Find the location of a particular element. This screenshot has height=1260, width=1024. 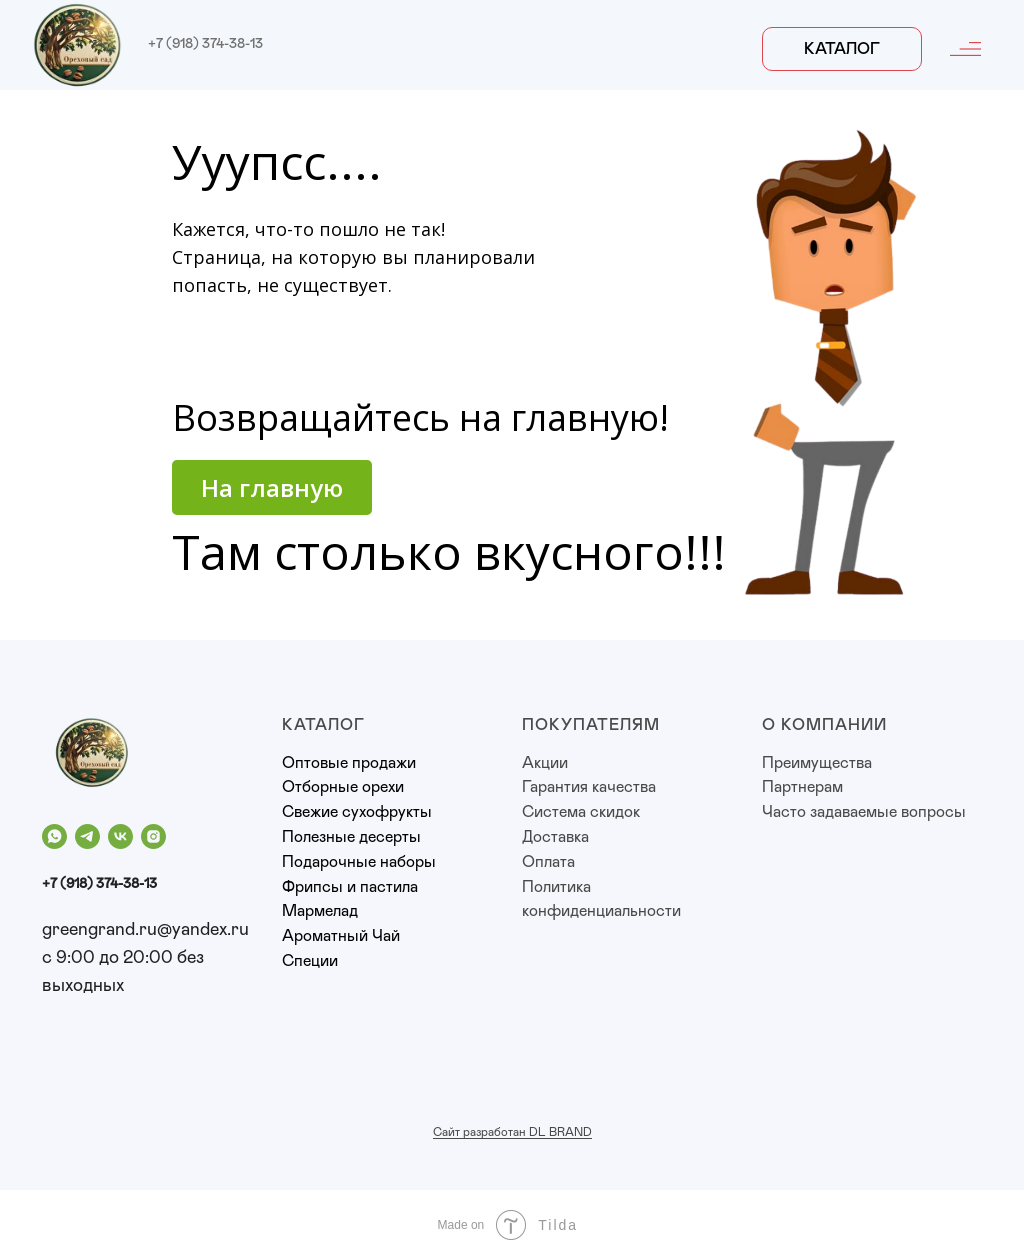

[instagram] is located at coordinates (153, 836).